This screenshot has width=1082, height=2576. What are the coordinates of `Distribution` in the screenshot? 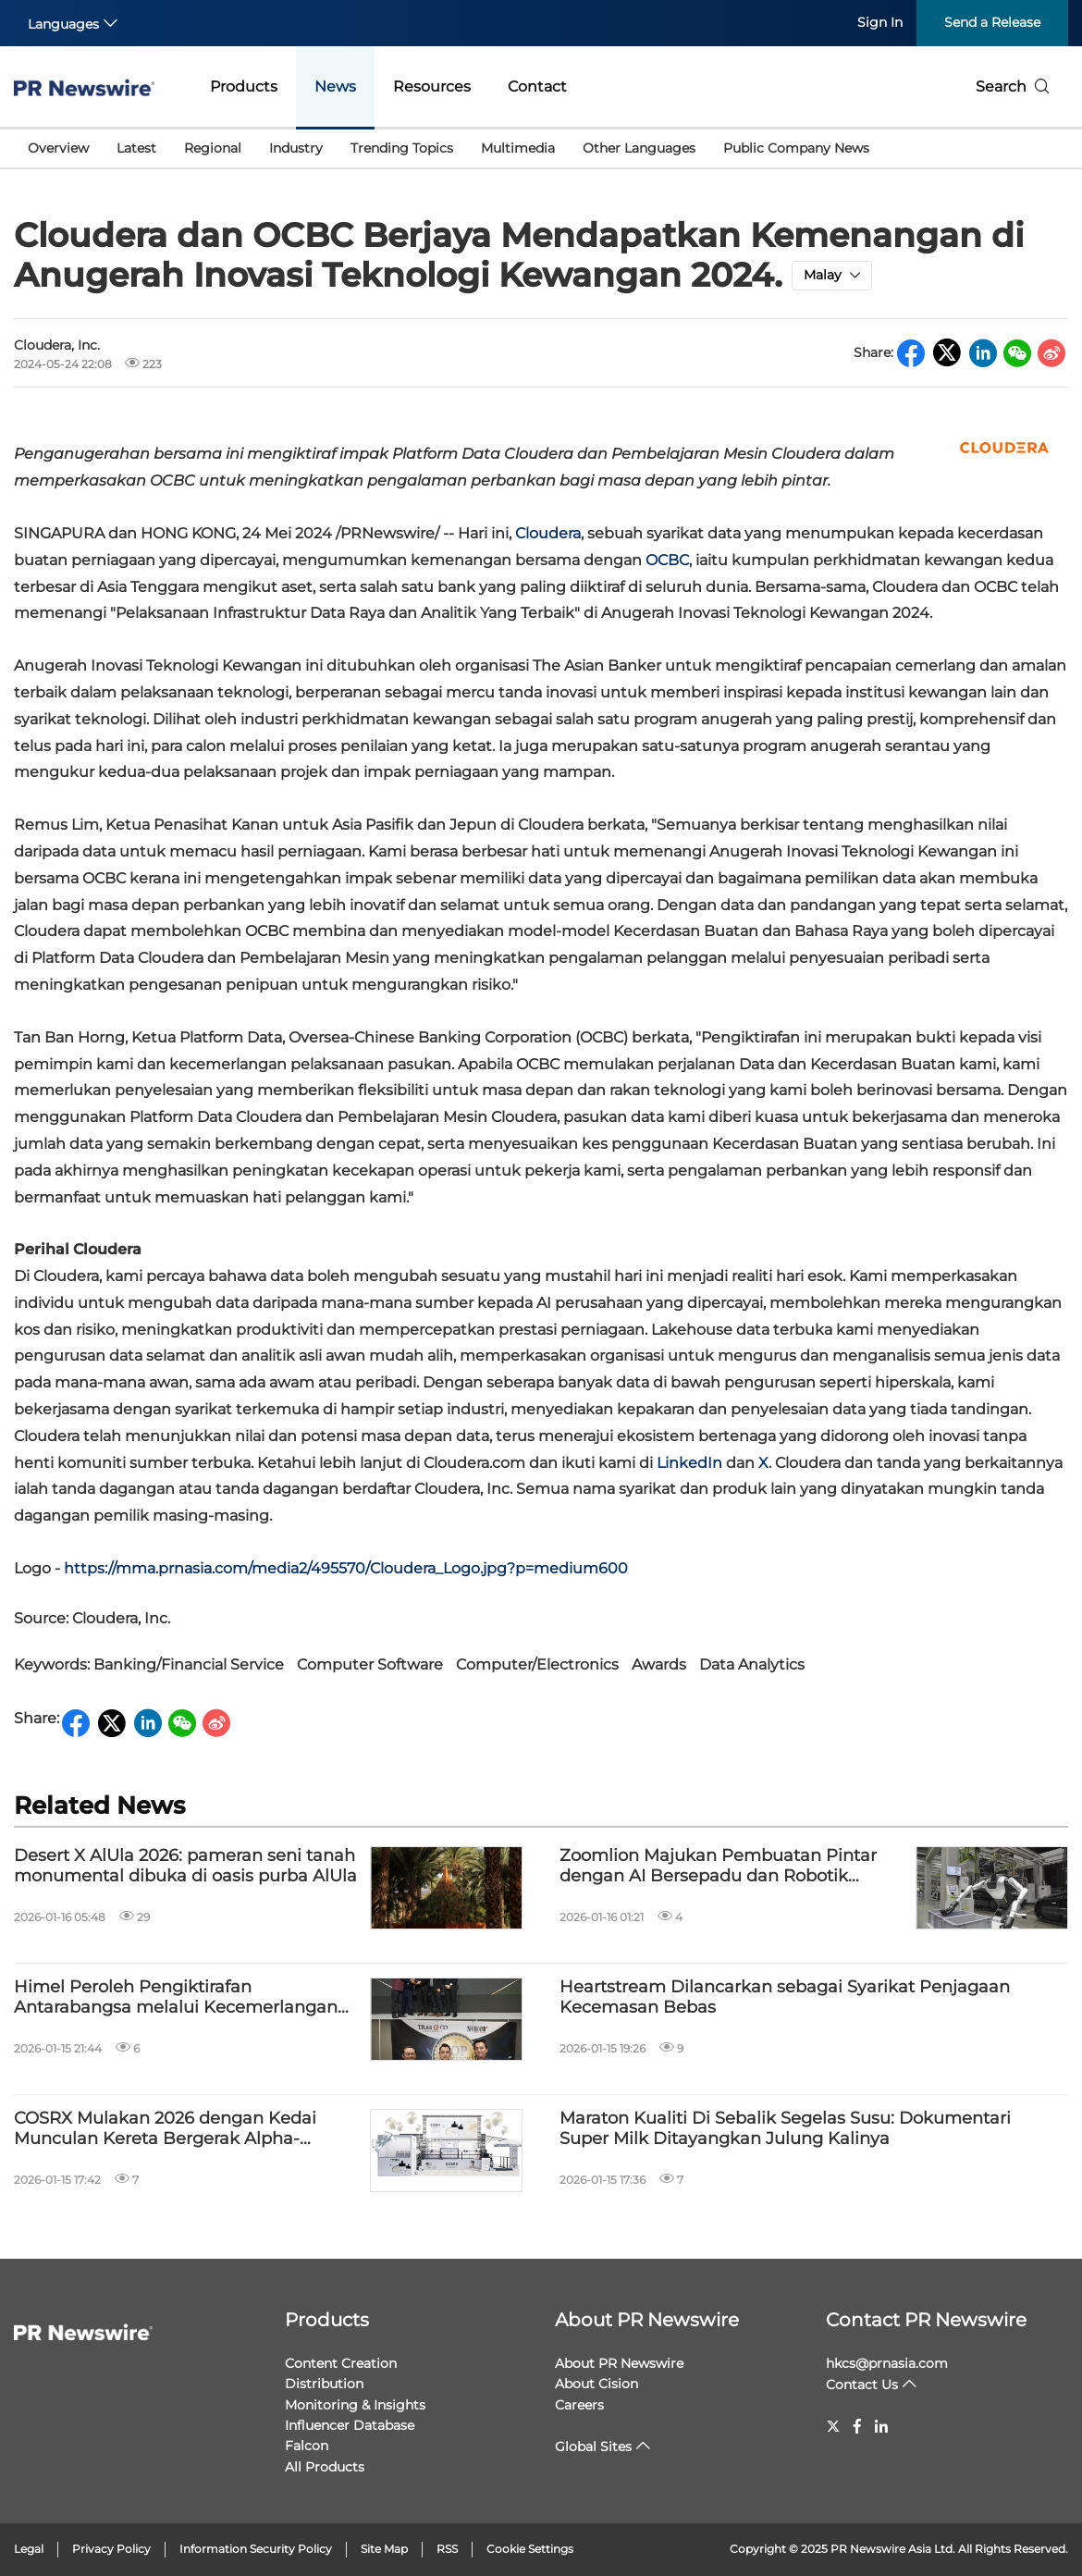 It's located at (324, 2383).